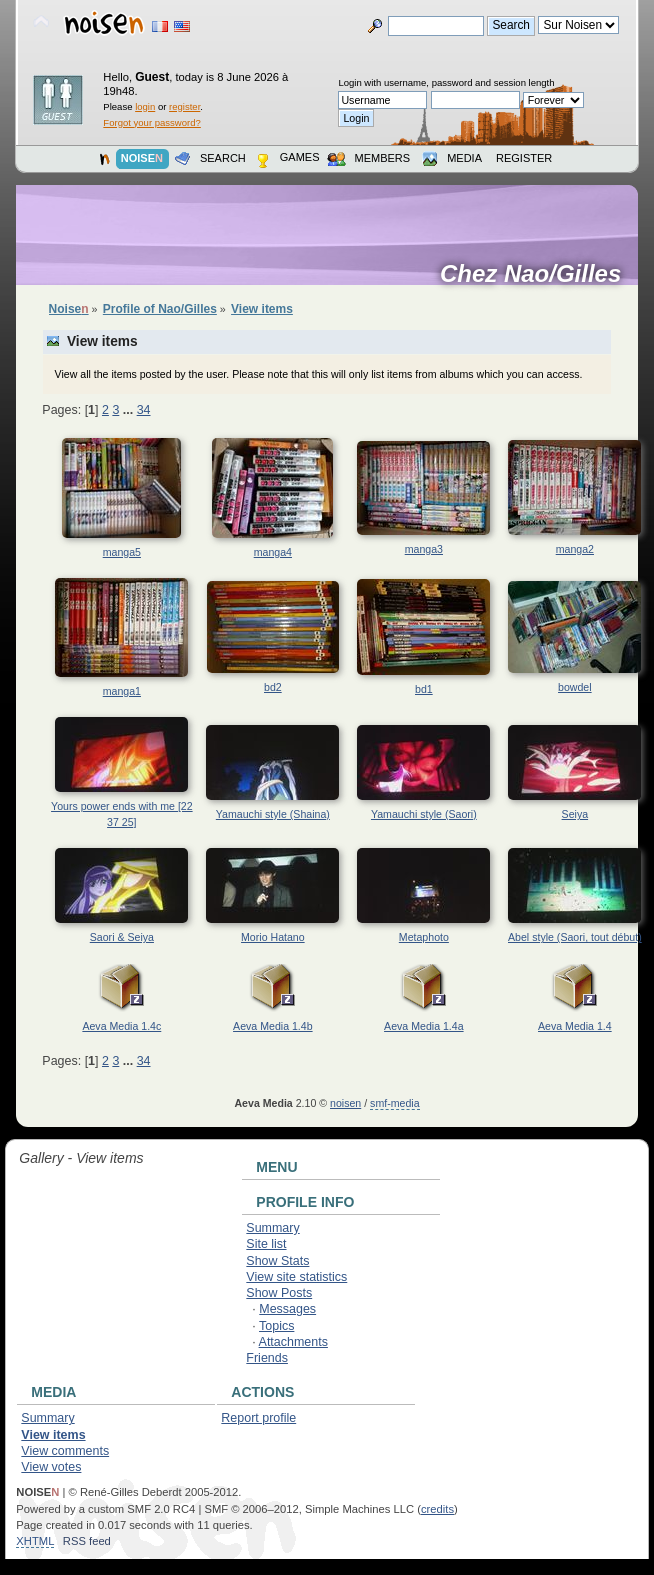  What do you see at coordinates (130, 410) in the screenshot?
I see `...` at bounding box center [130, 410].